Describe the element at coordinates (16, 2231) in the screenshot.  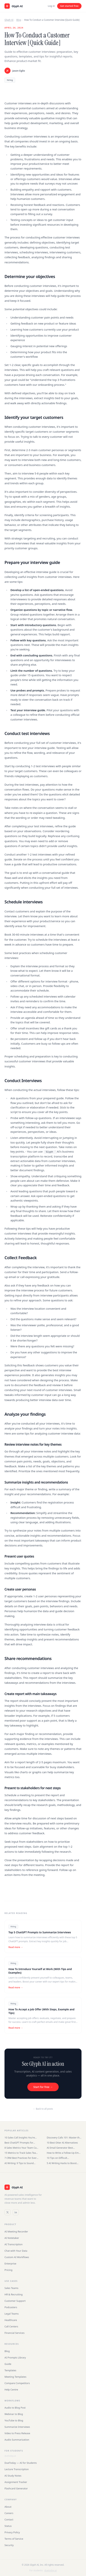
I see `AI Meeting Recorder` at that location.